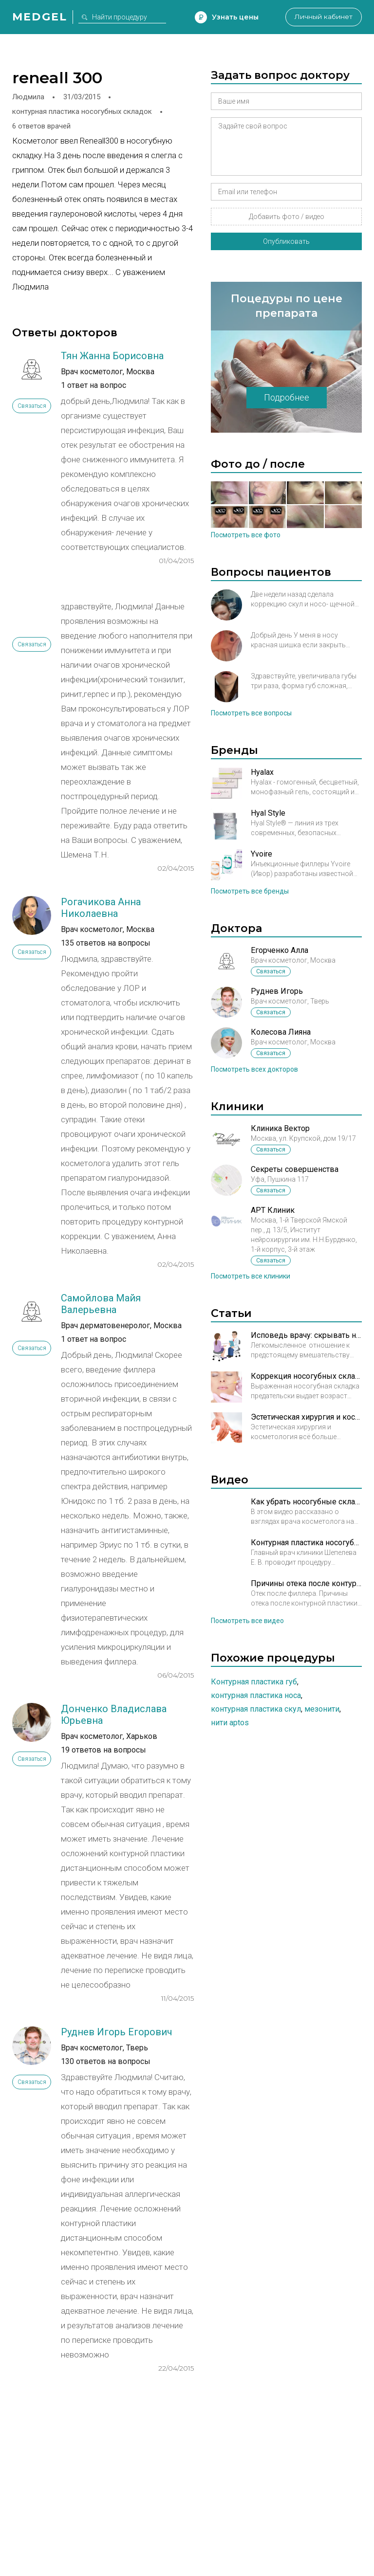 The image size is (374, 2576). Describe the element at coordinates (286, 216) in the screenshot. I see `Добавить фото / видео` at that location.